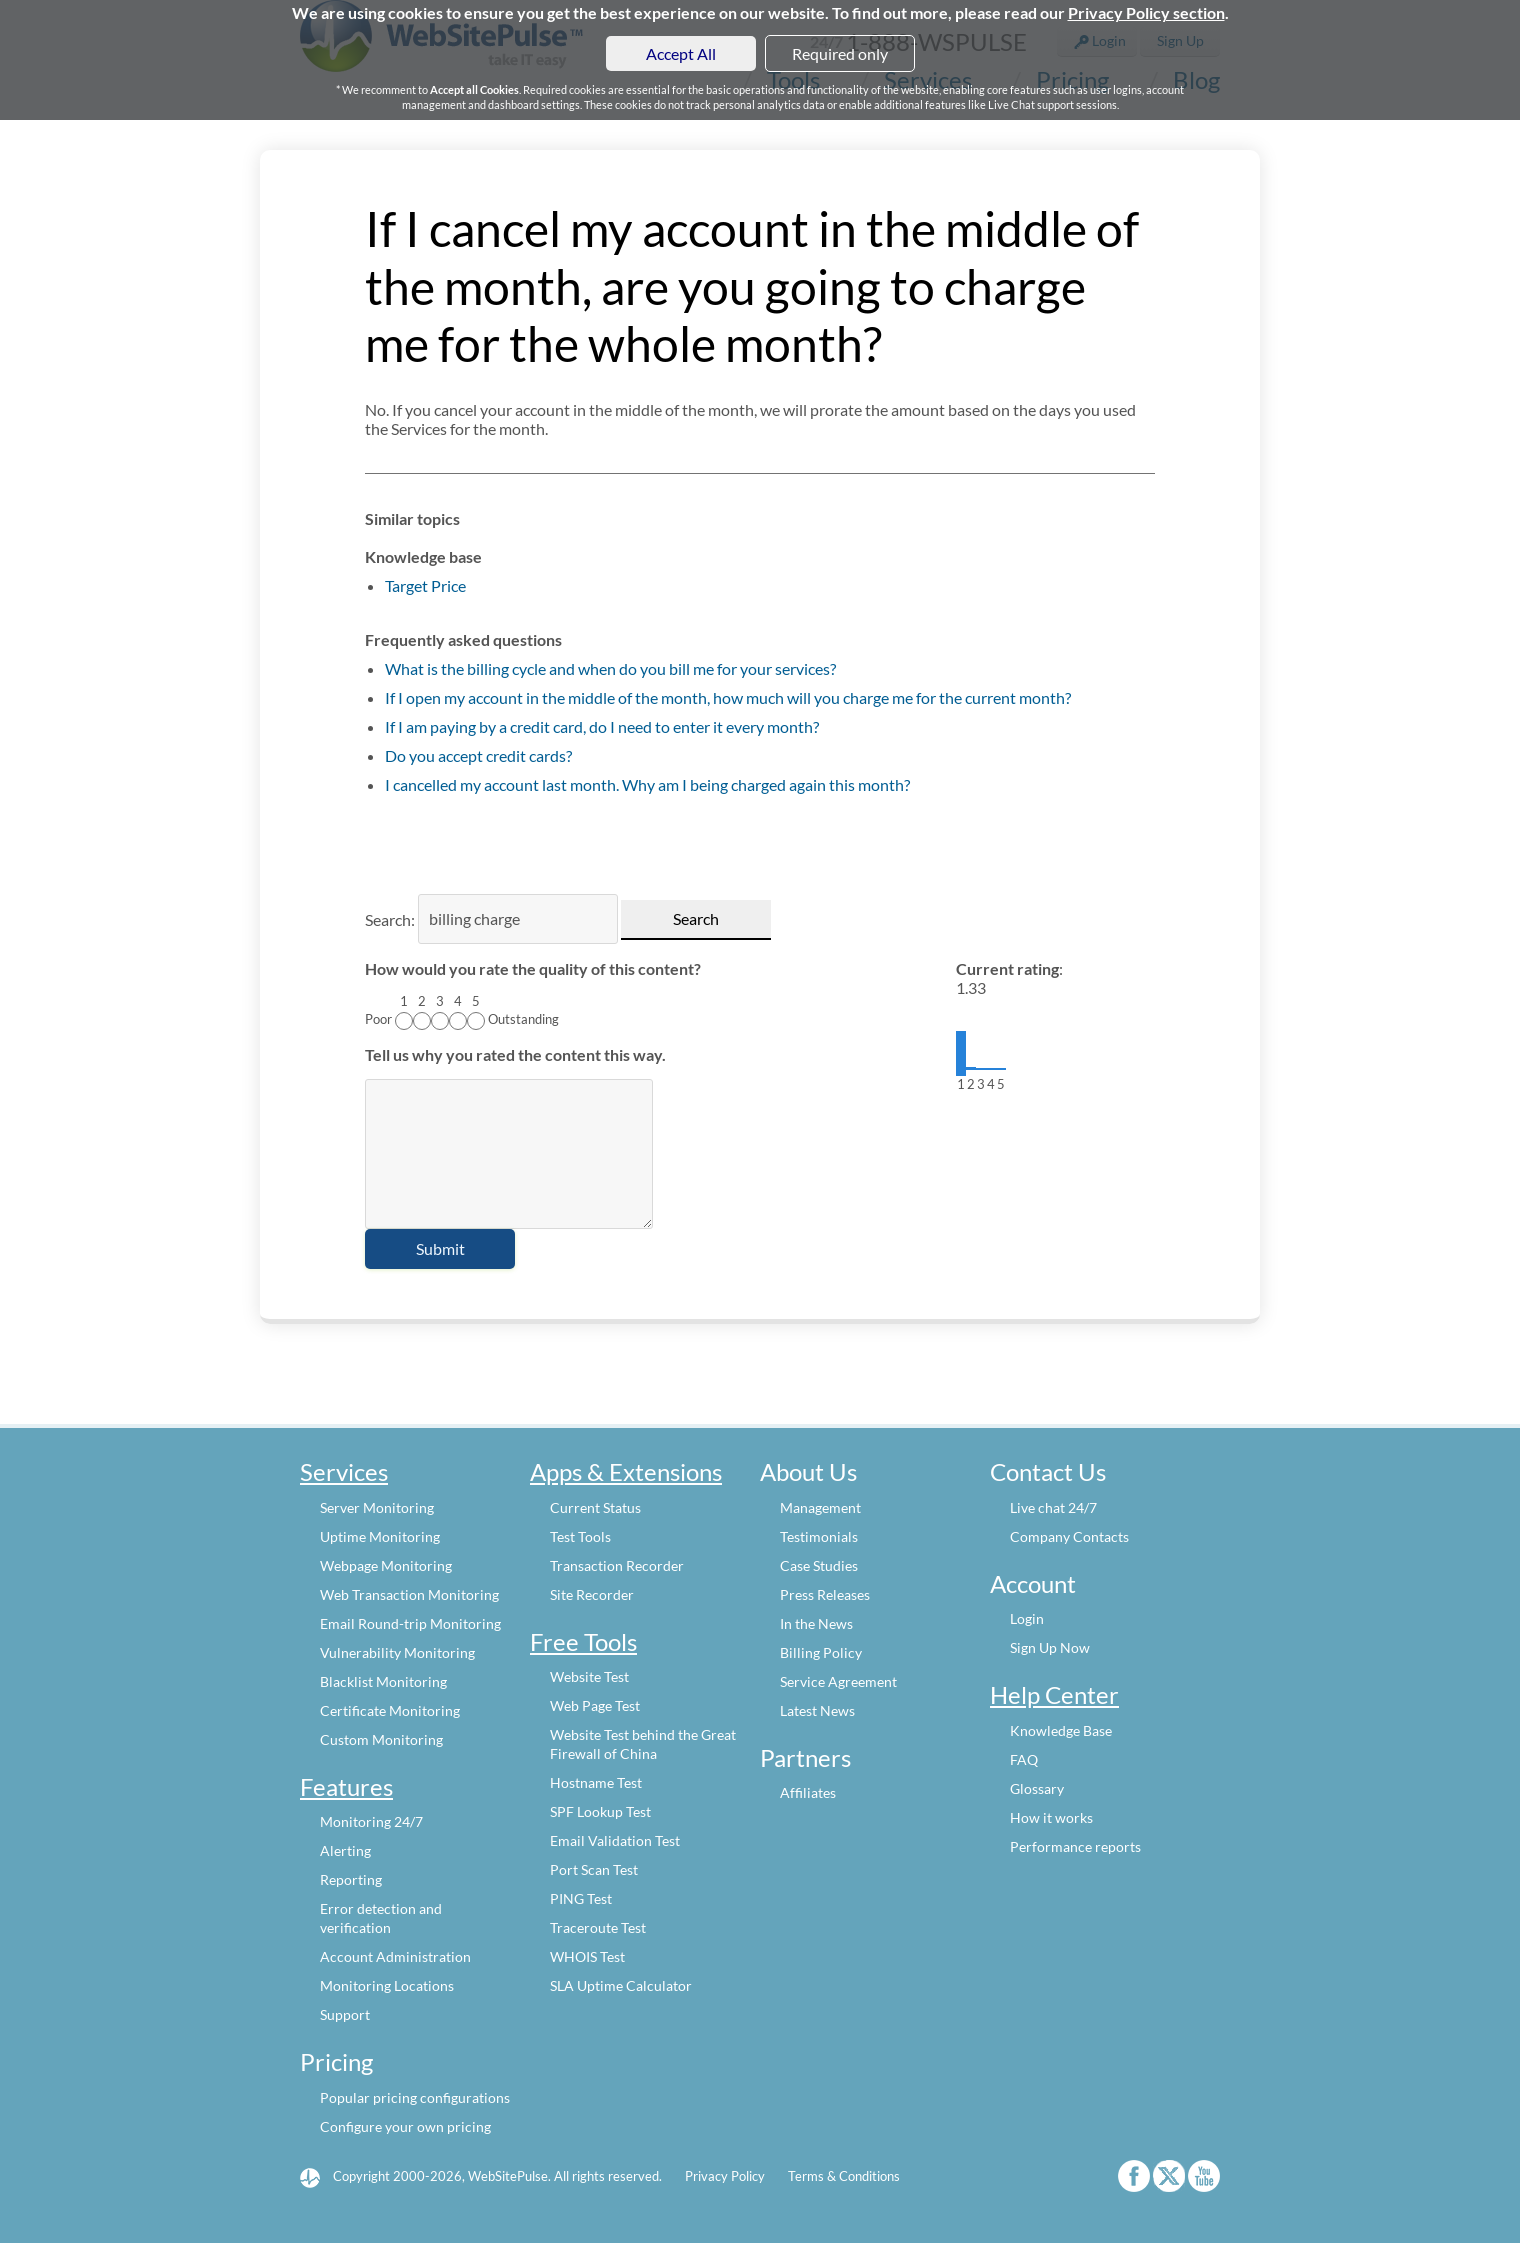 Image resolution: width=1520 pixels, height=2243 pixels. Describe the element at coordinates (410, 1623) in the screenshot. I see `Email Round-trip Monitoring` at that location.